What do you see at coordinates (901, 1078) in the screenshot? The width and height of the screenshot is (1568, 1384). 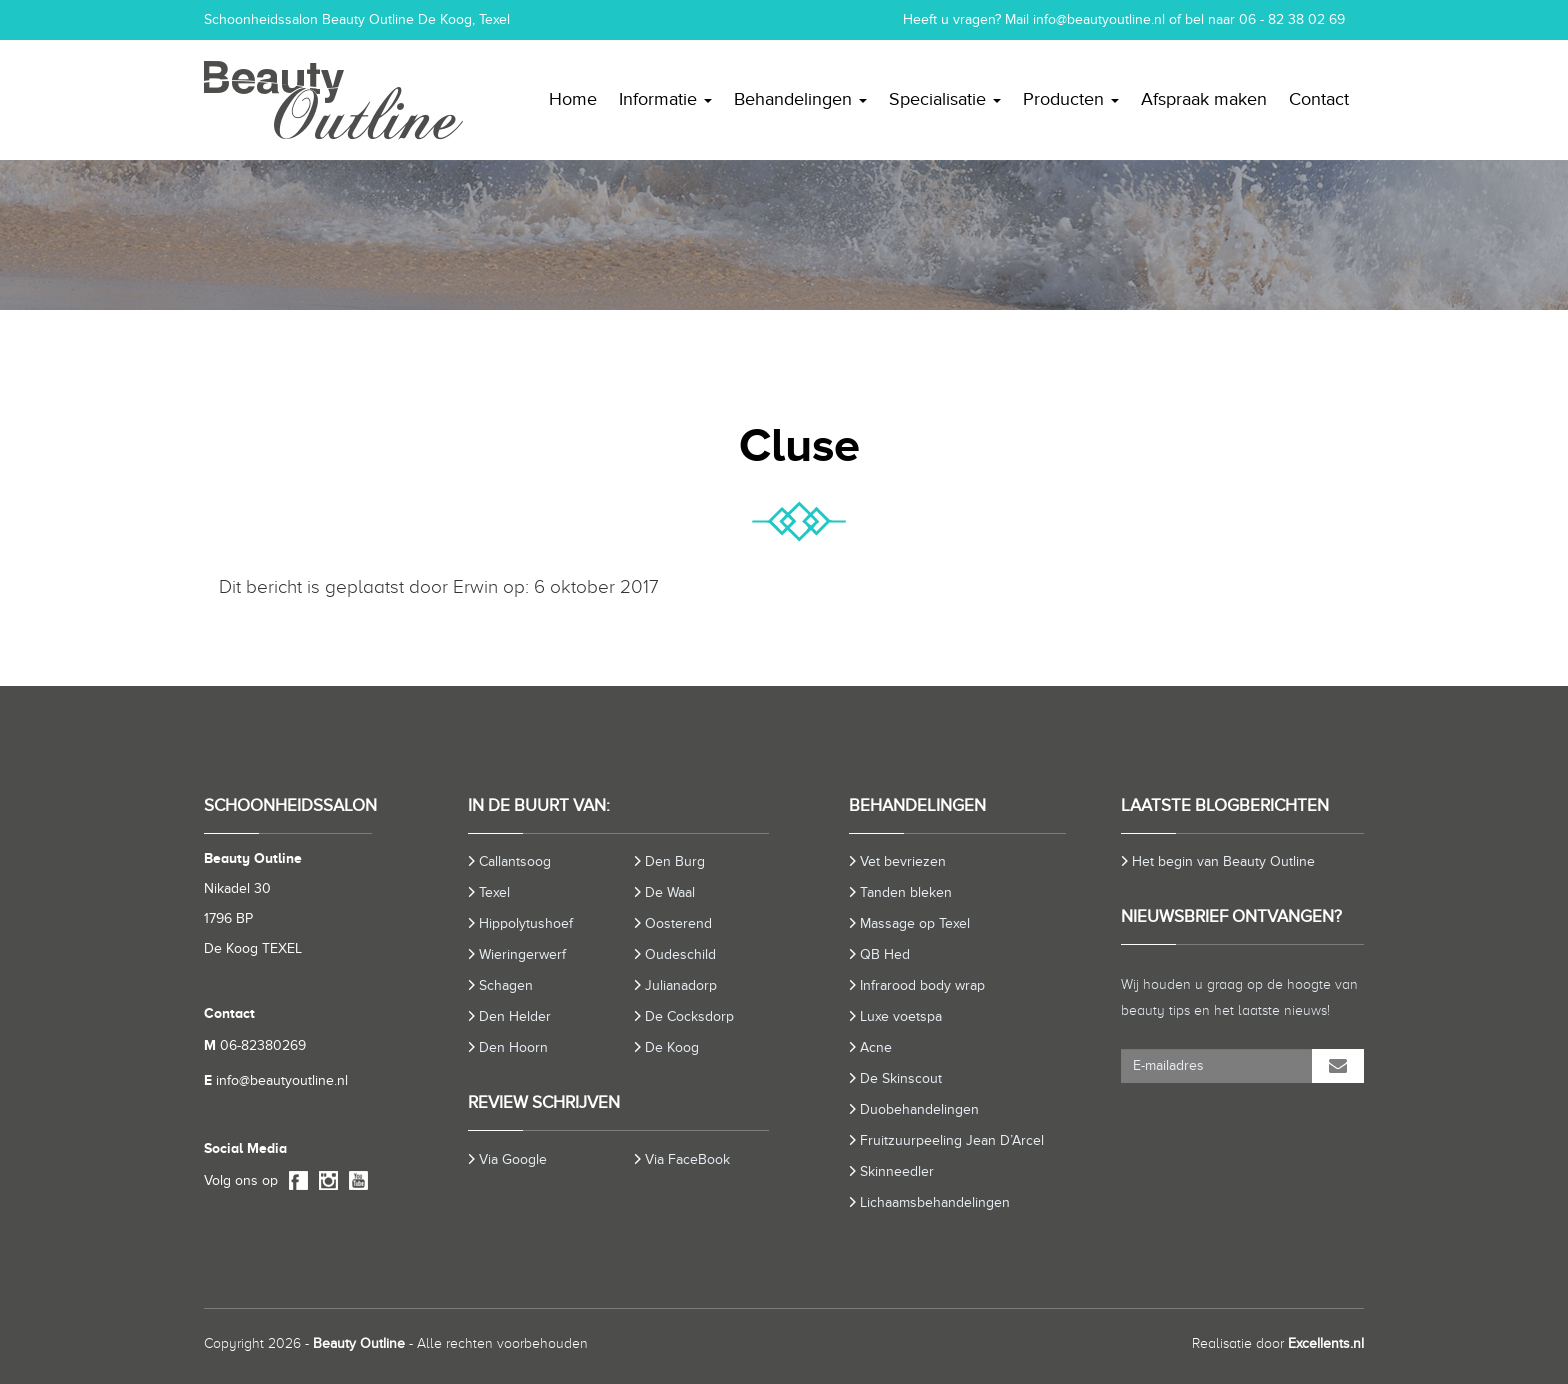 I see `De Skinscout` at bounding box center [901, 1078].